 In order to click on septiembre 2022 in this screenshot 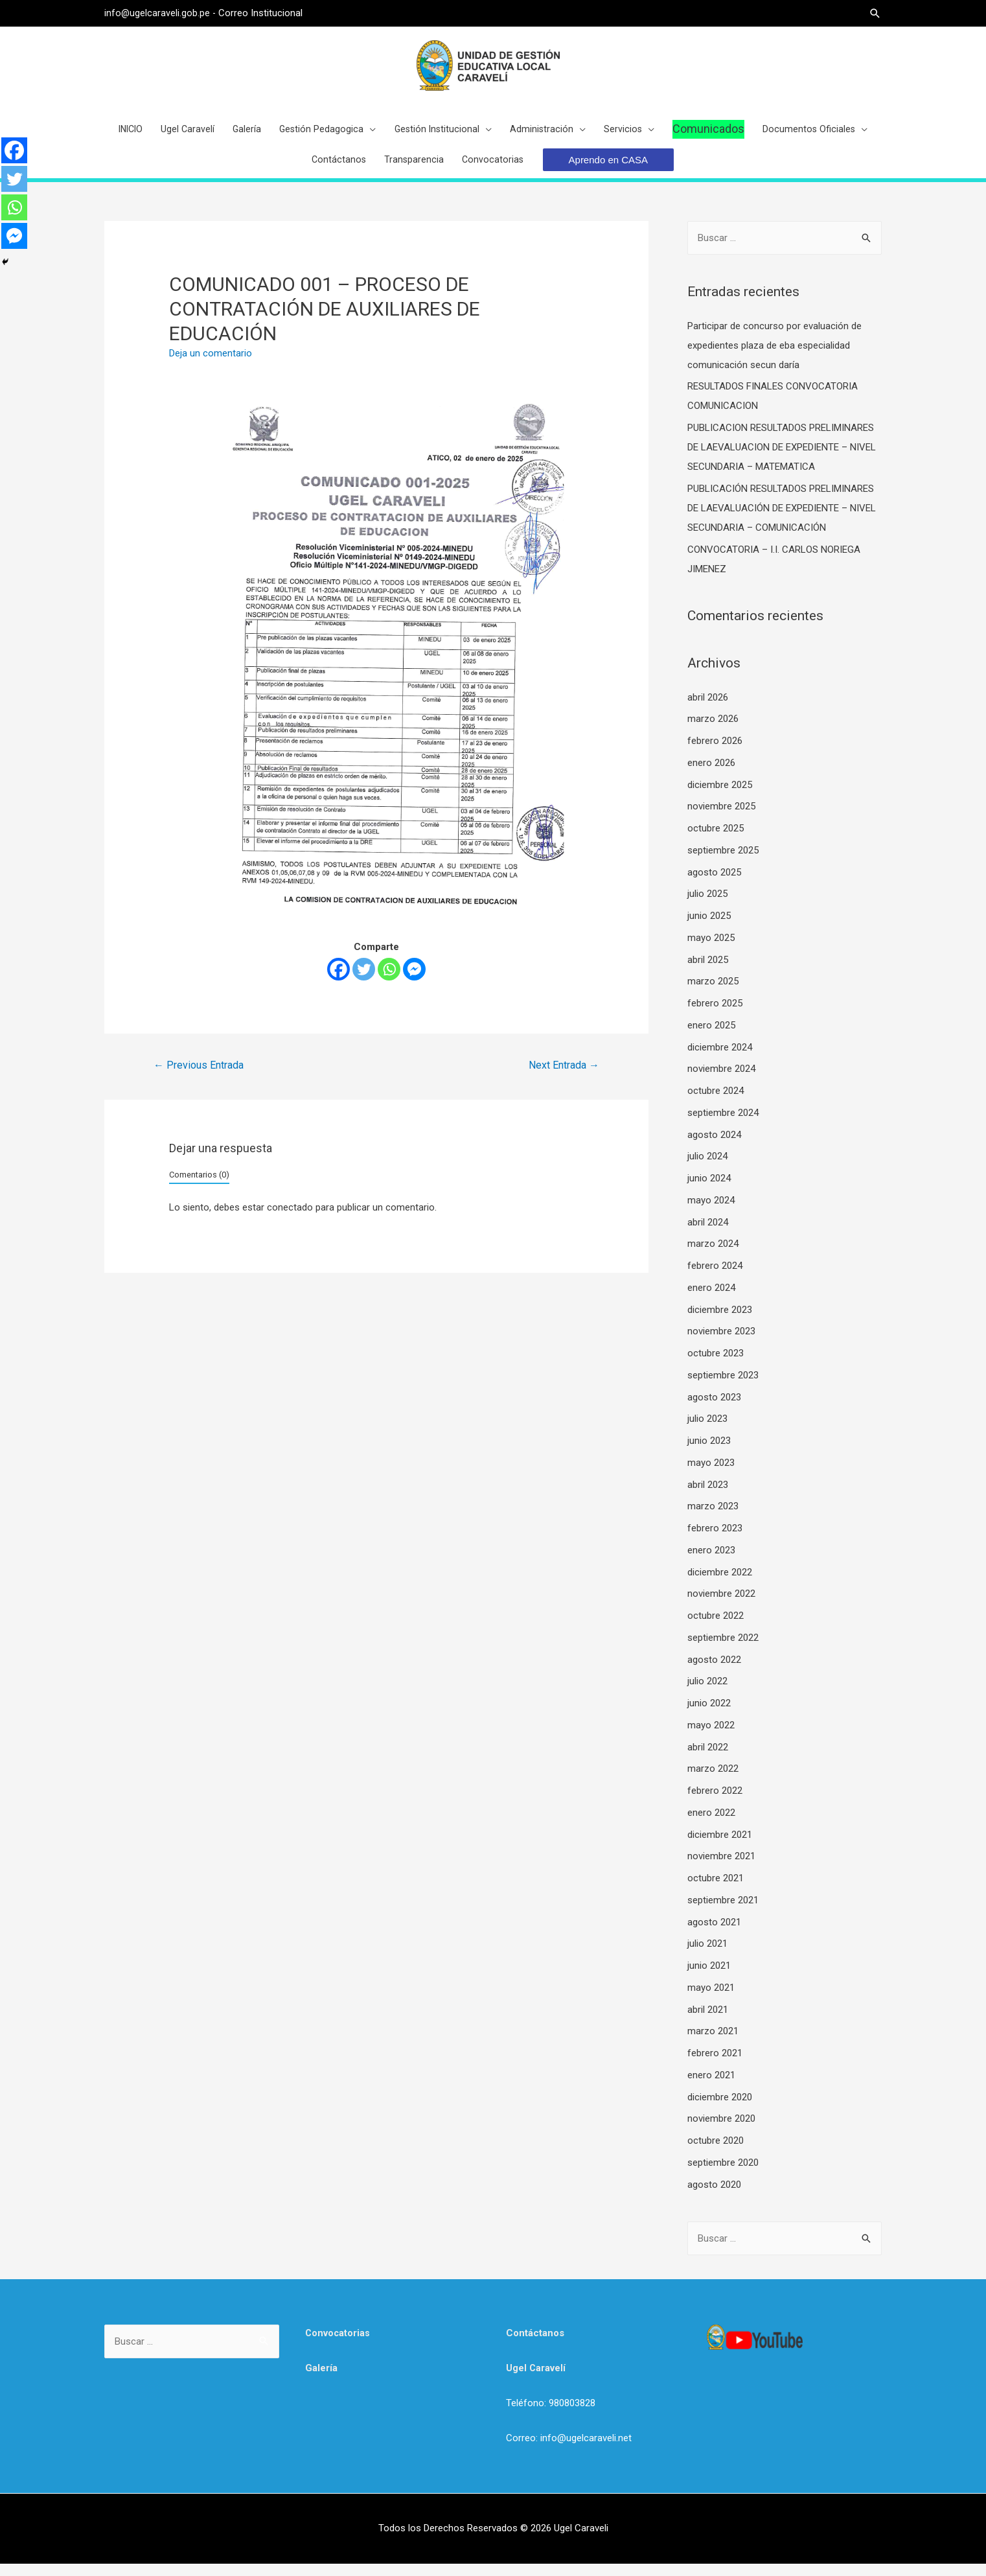, I will do `click(723, 1650)`.